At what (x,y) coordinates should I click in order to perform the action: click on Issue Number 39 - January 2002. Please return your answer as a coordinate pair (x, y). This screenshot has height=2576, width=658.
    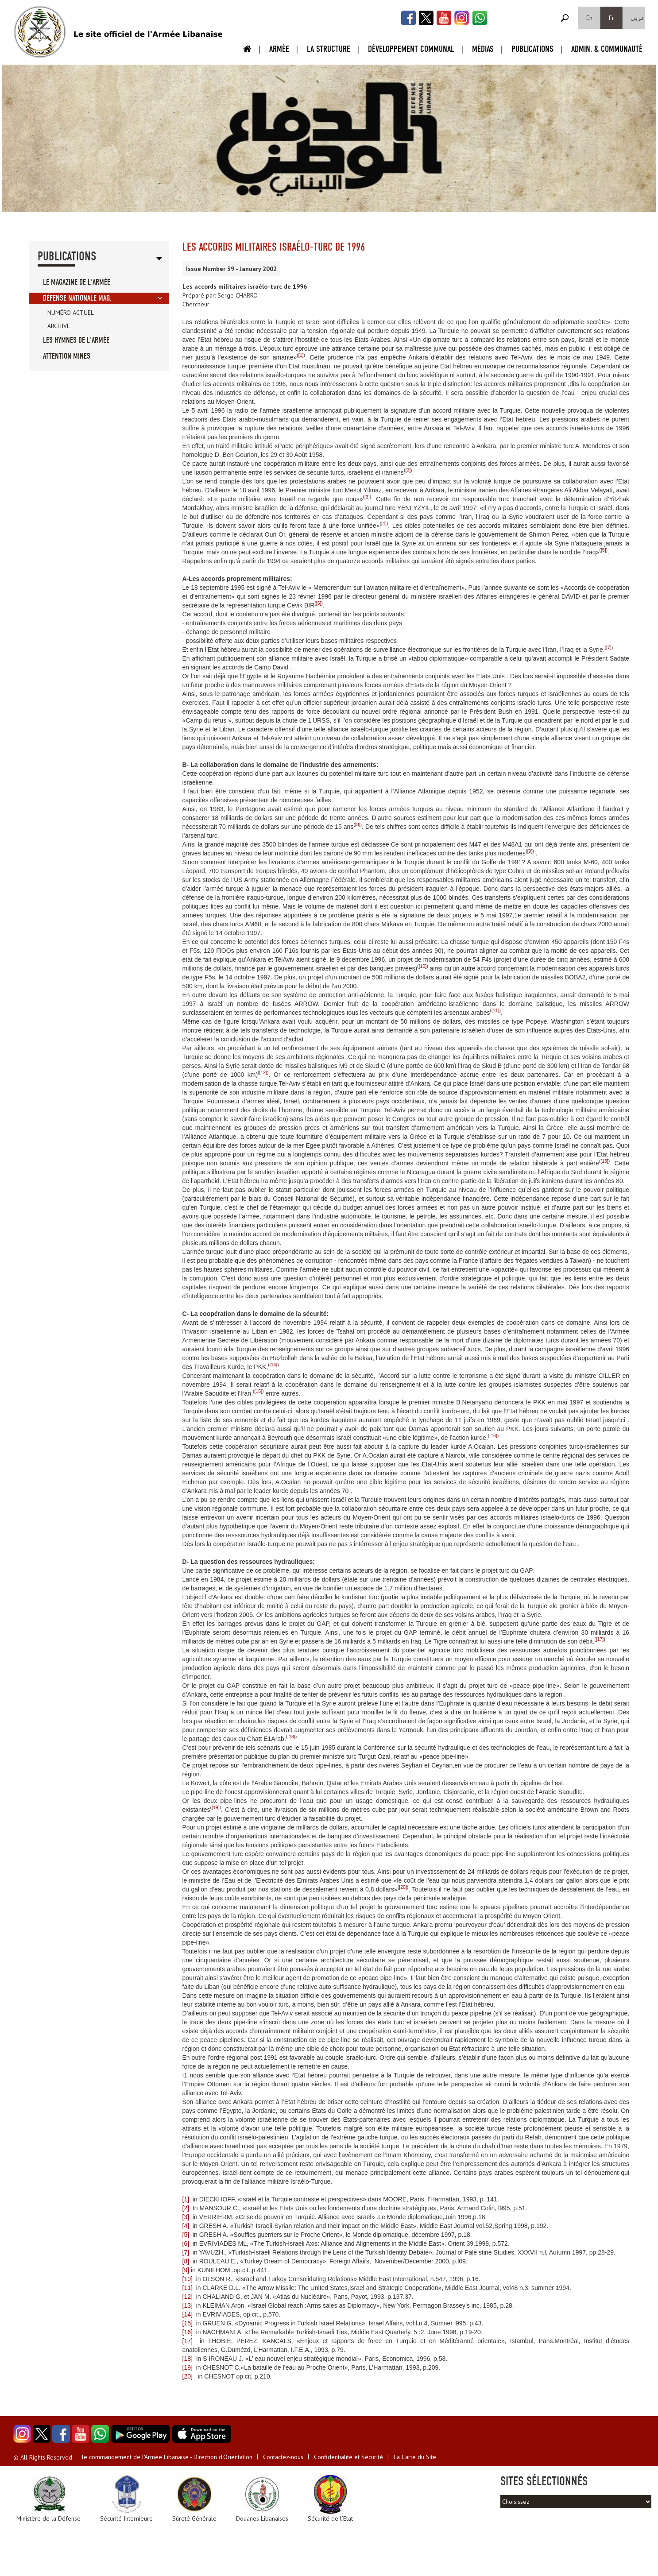
    Looking at the image, I should click on (231, 269).